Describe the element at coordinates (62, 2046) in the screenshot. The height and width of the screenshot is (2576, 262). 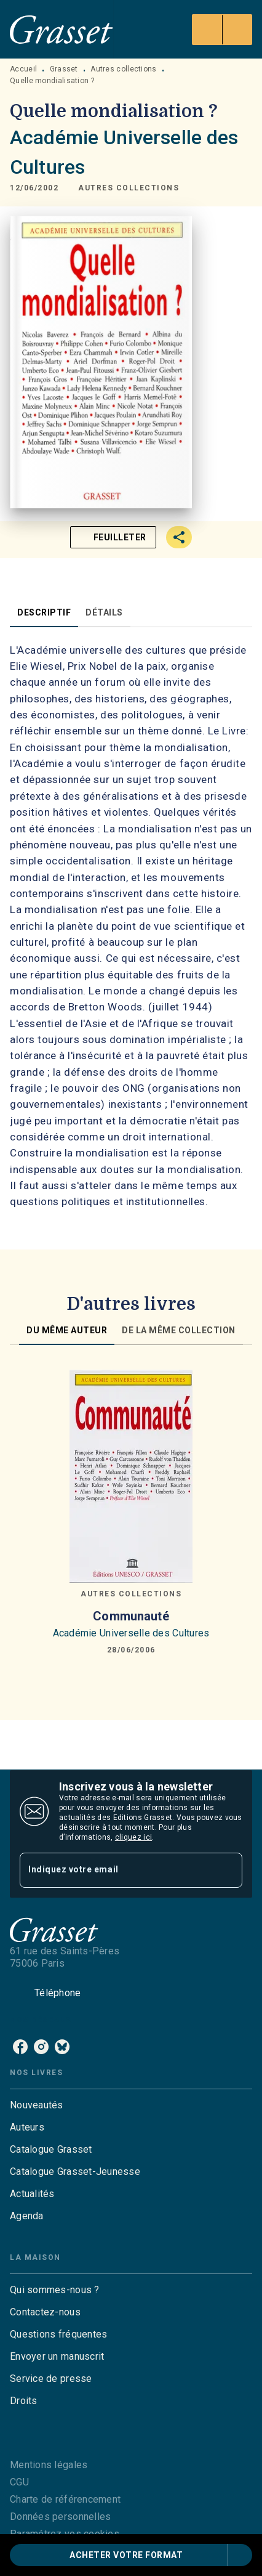
I see `[bluesky]` at that location.